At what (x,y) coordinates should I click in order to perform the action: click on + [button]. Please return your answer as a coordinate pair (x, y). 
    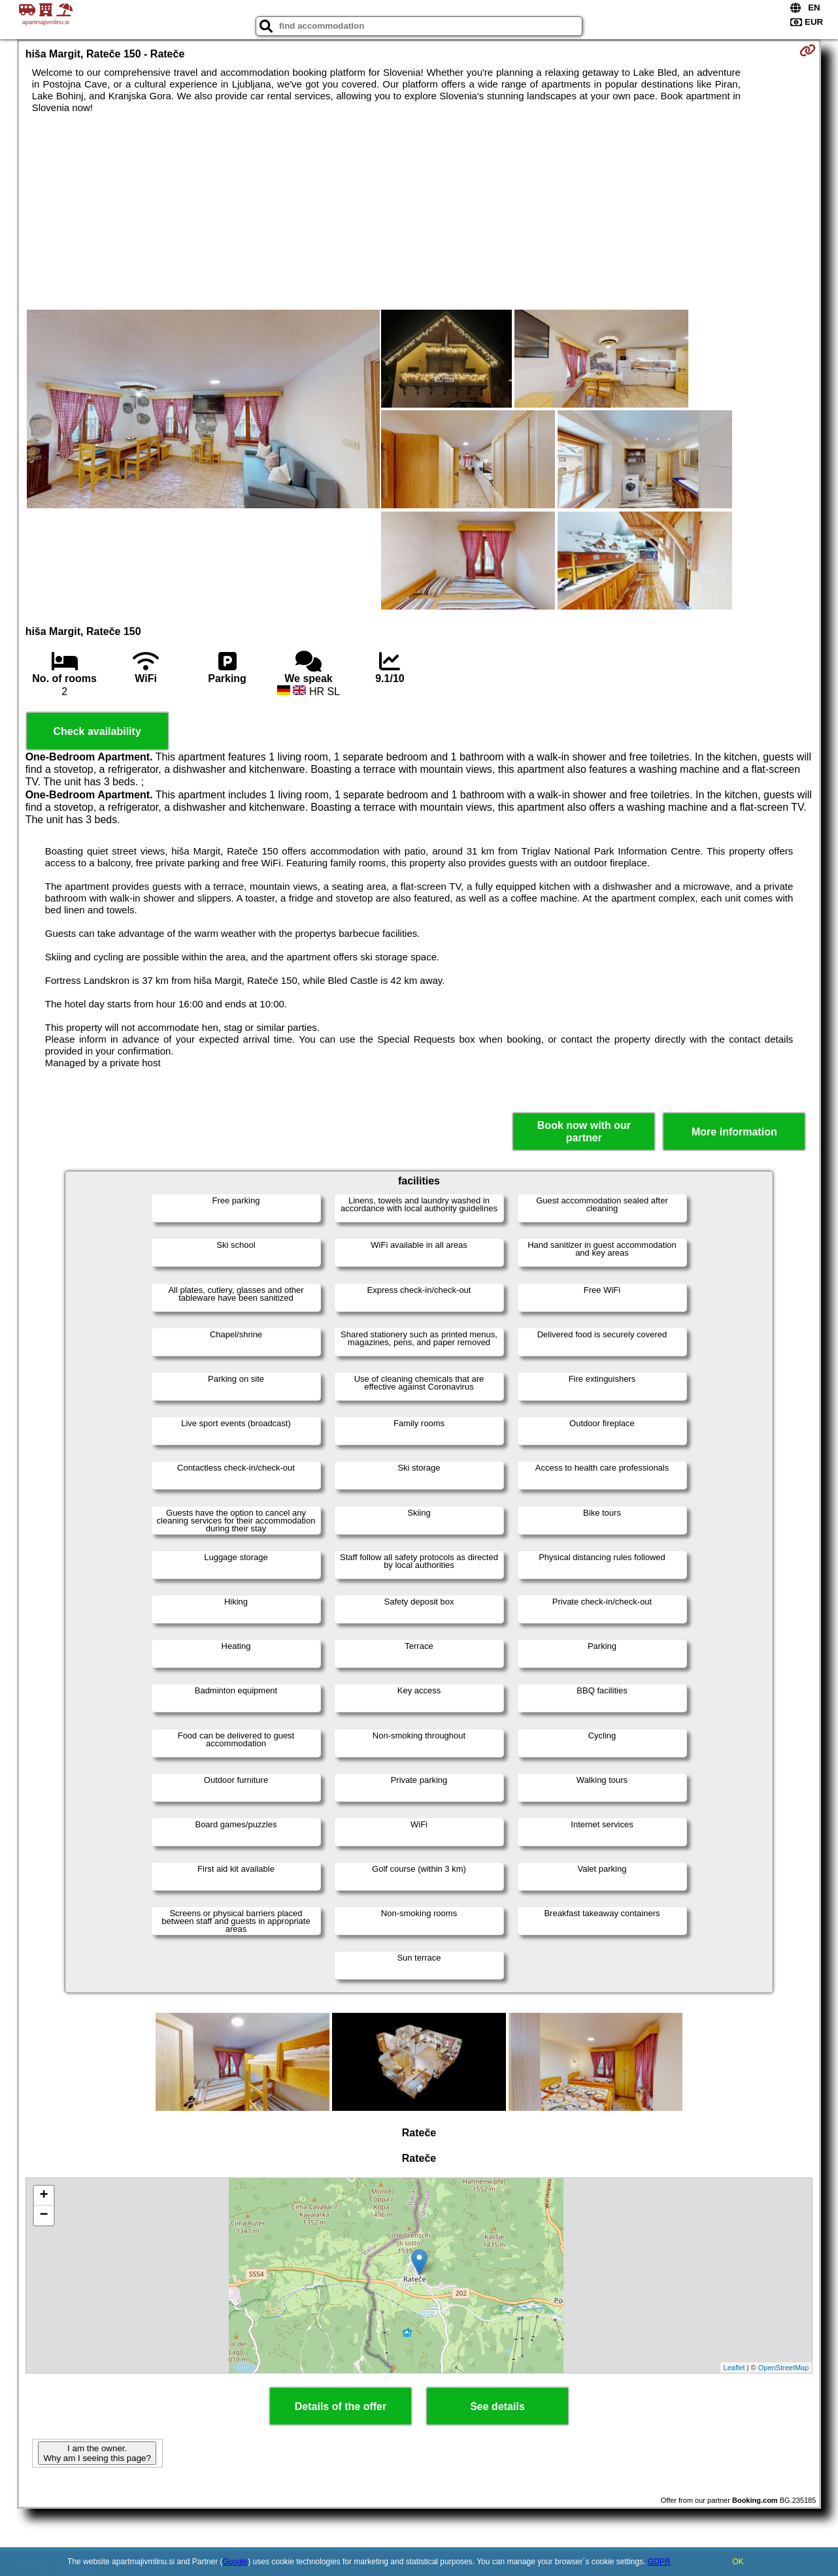
    Looking at the image, I should click on (44, 2196).